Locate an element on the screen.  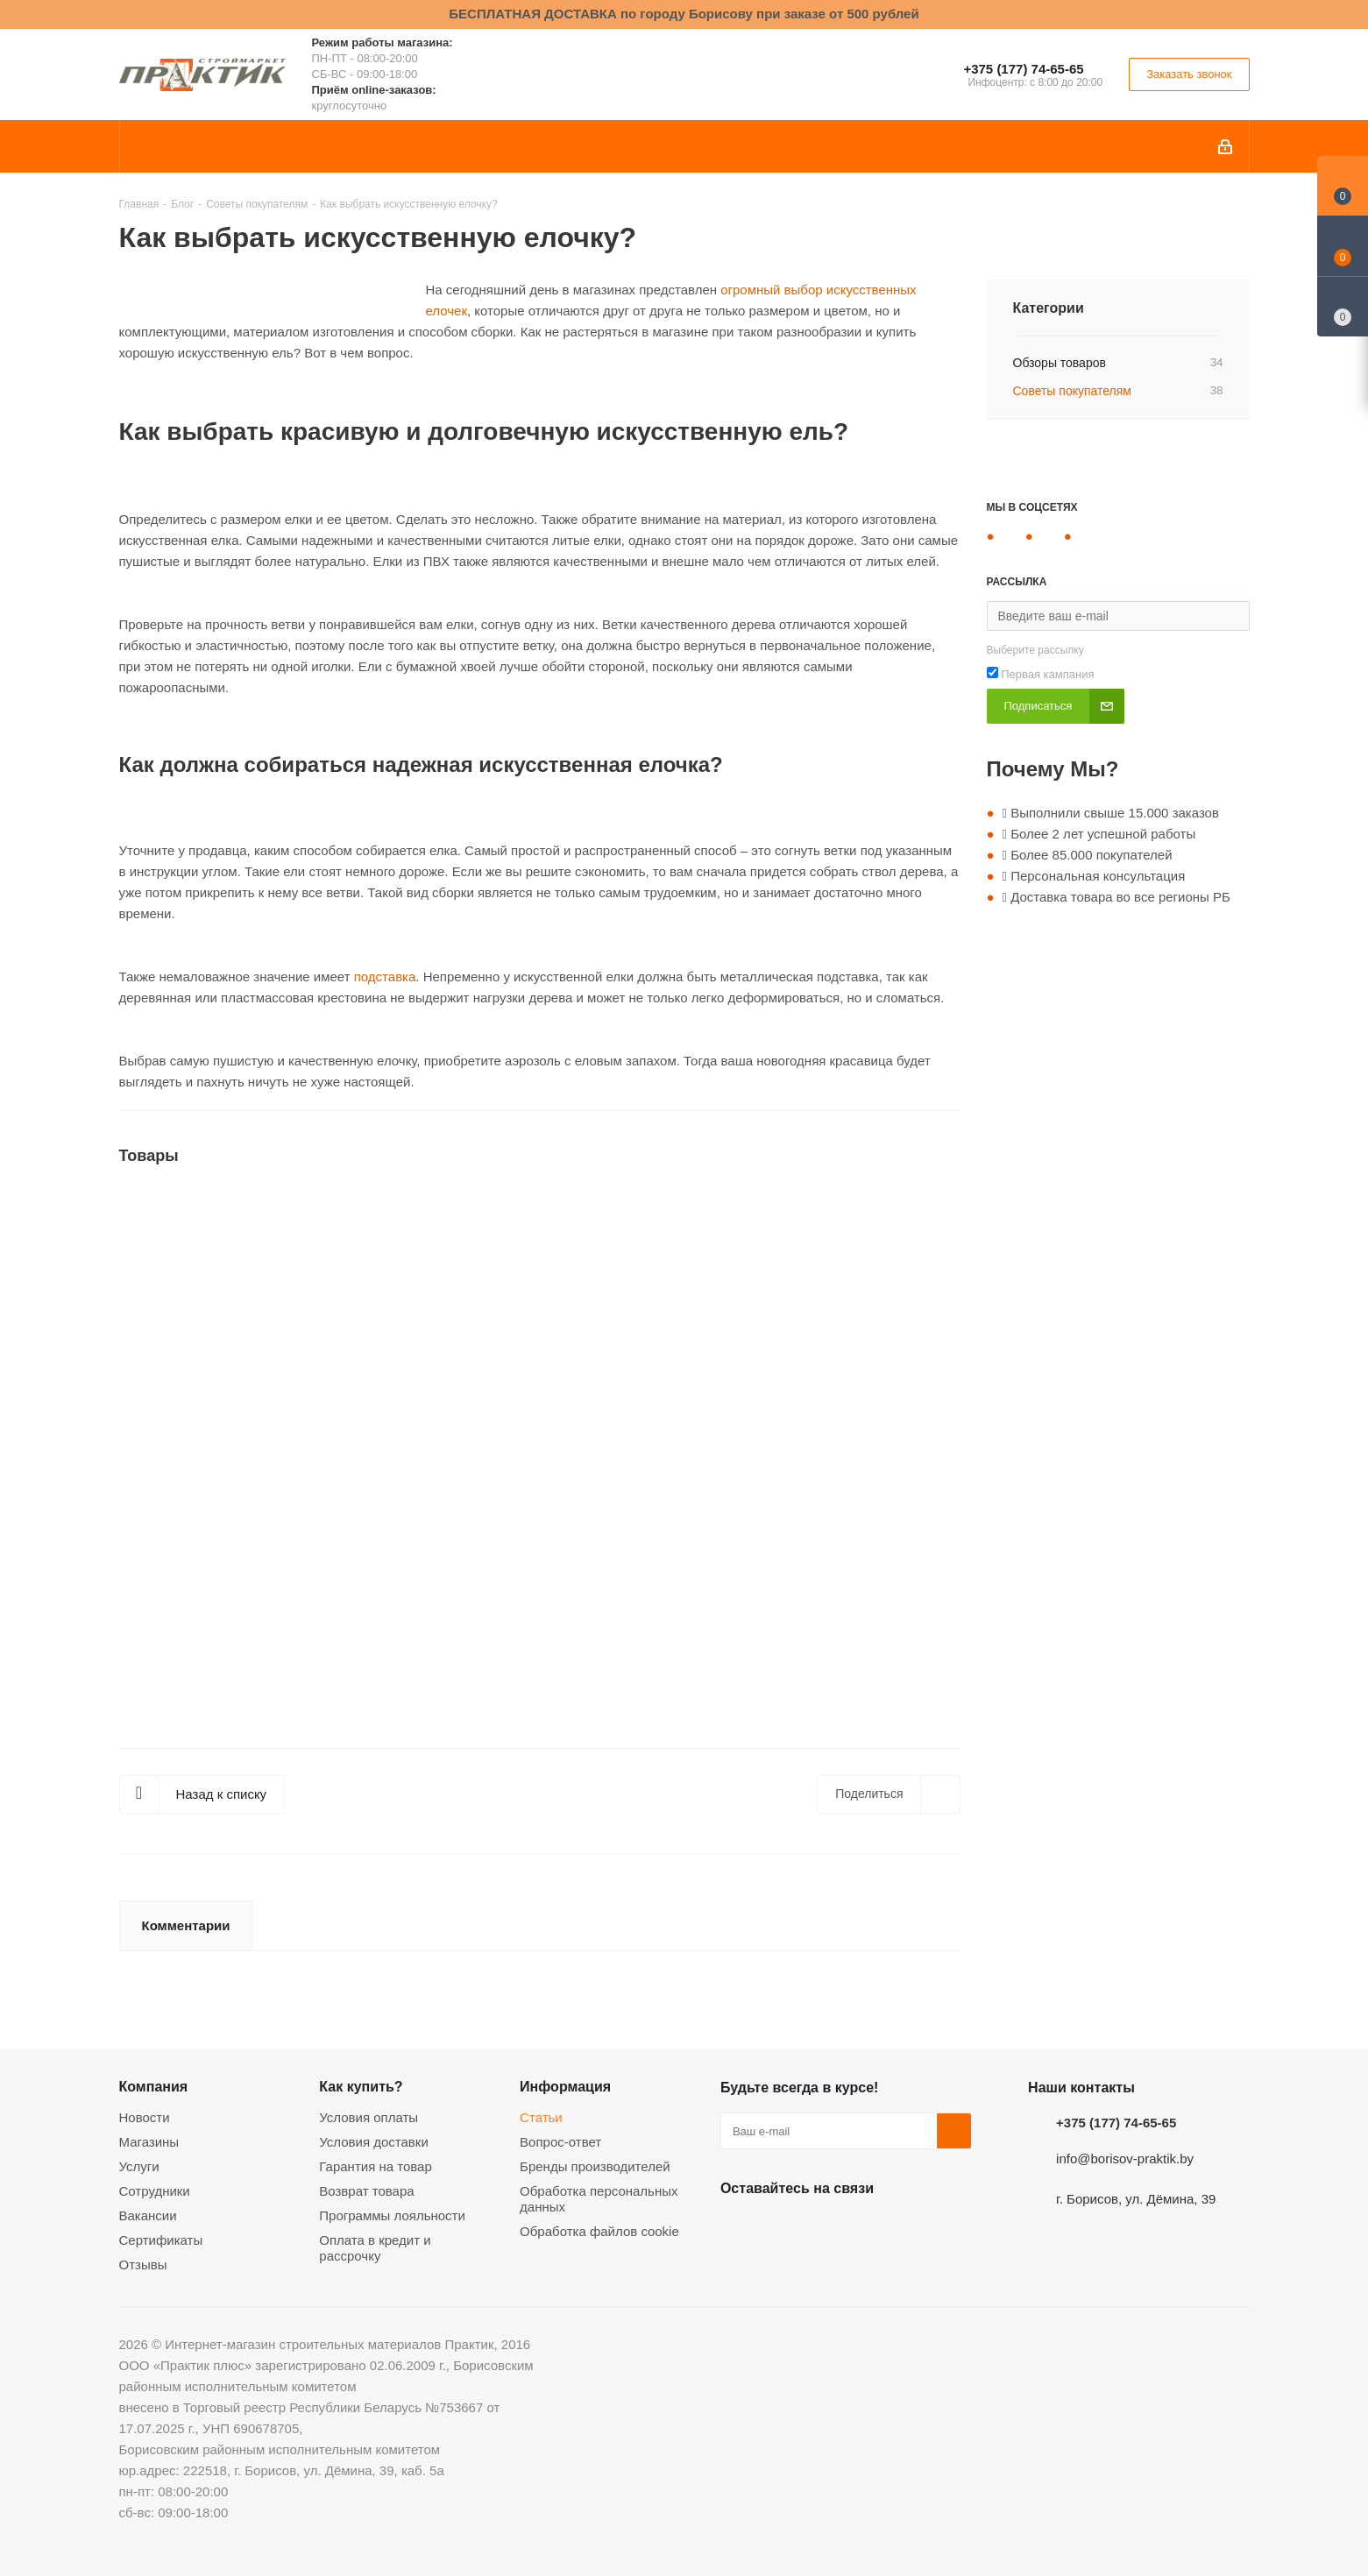
Вопрос-ответ is located at coordinates (560, 2141).